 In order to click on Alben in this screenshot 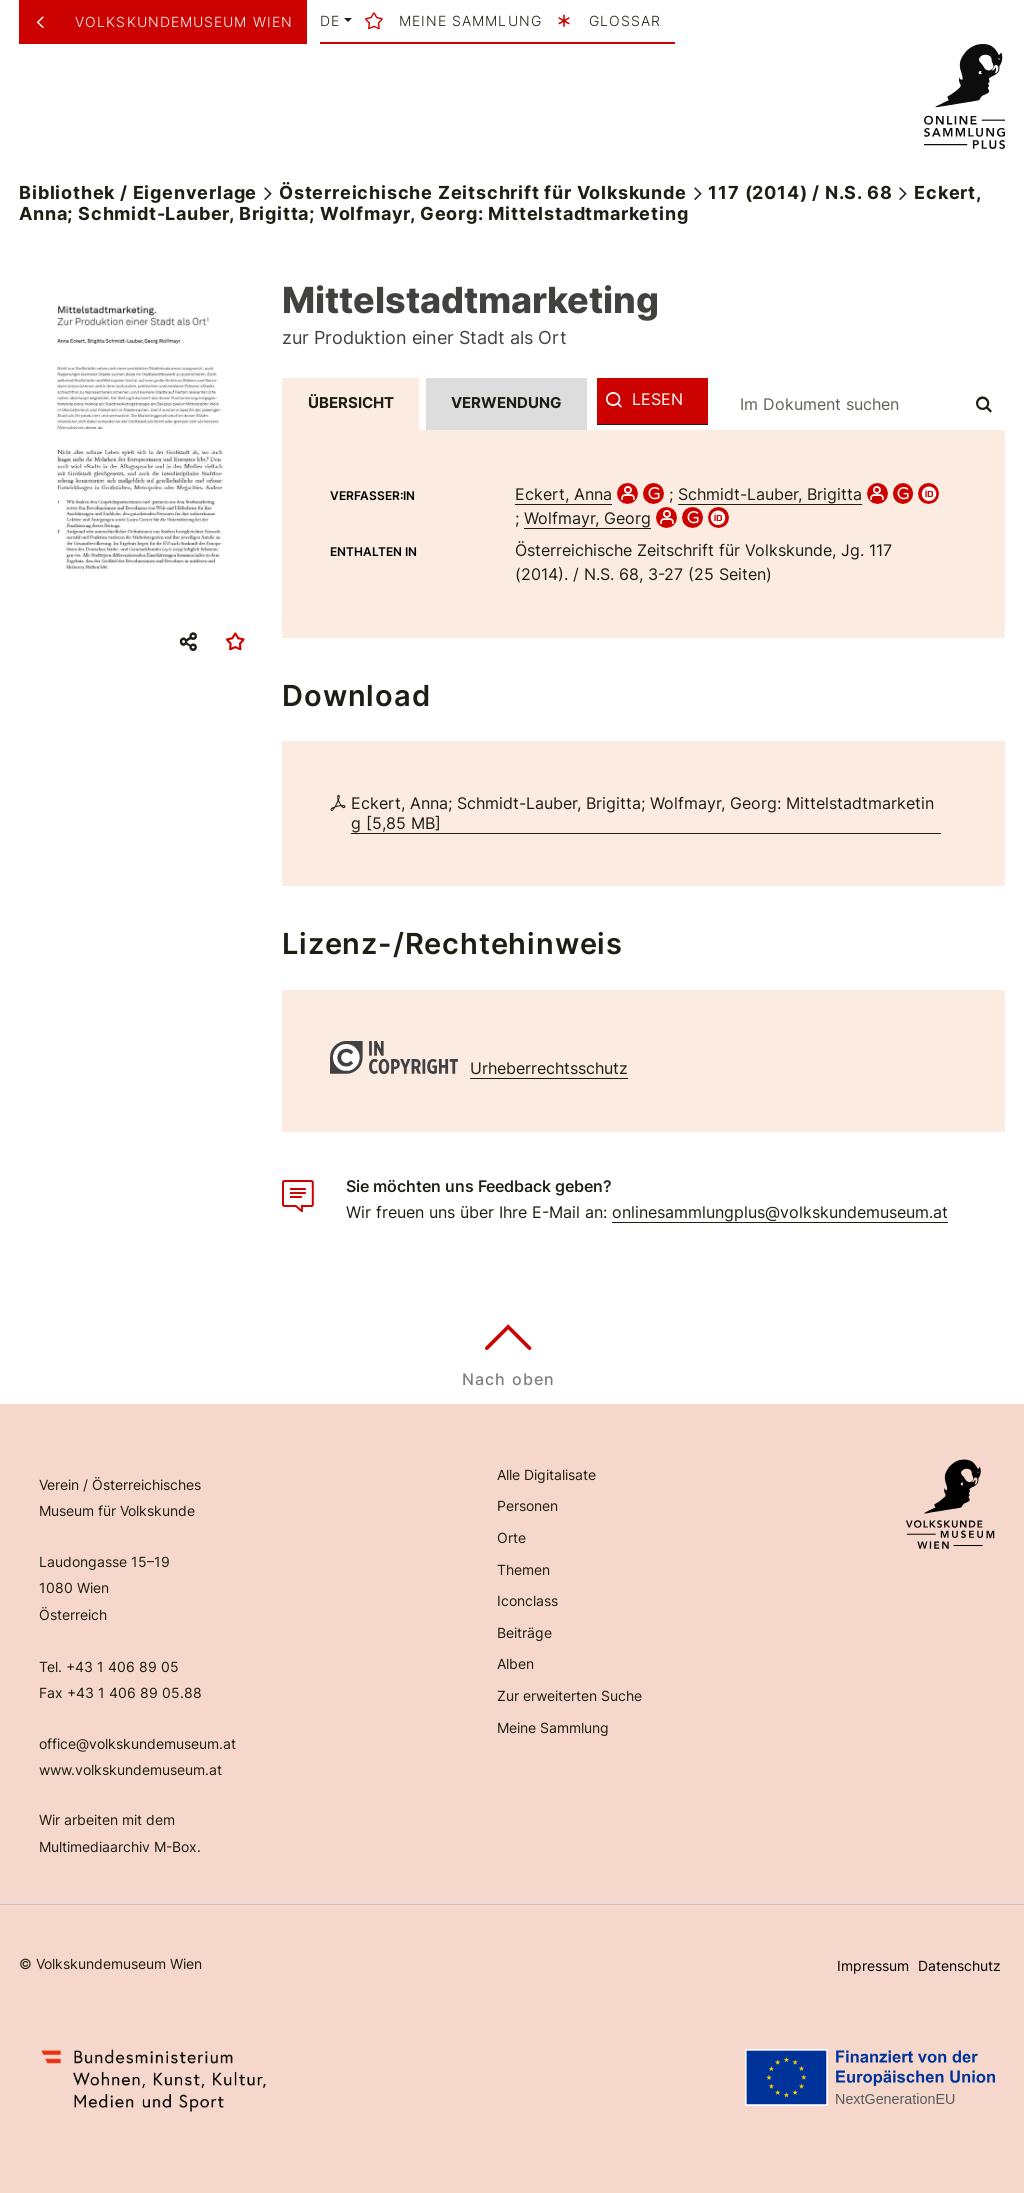, I will do `click(515, 1663)`.